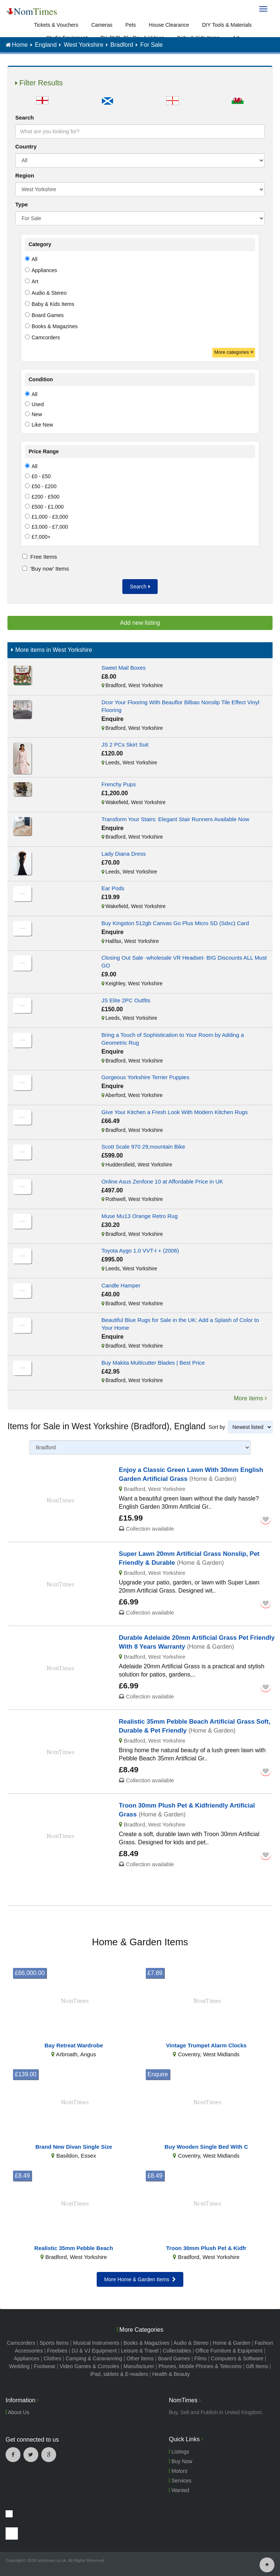 This screenshot has width=280, height=2576. I want to click on Musical Instruments, so click(96, 2343).